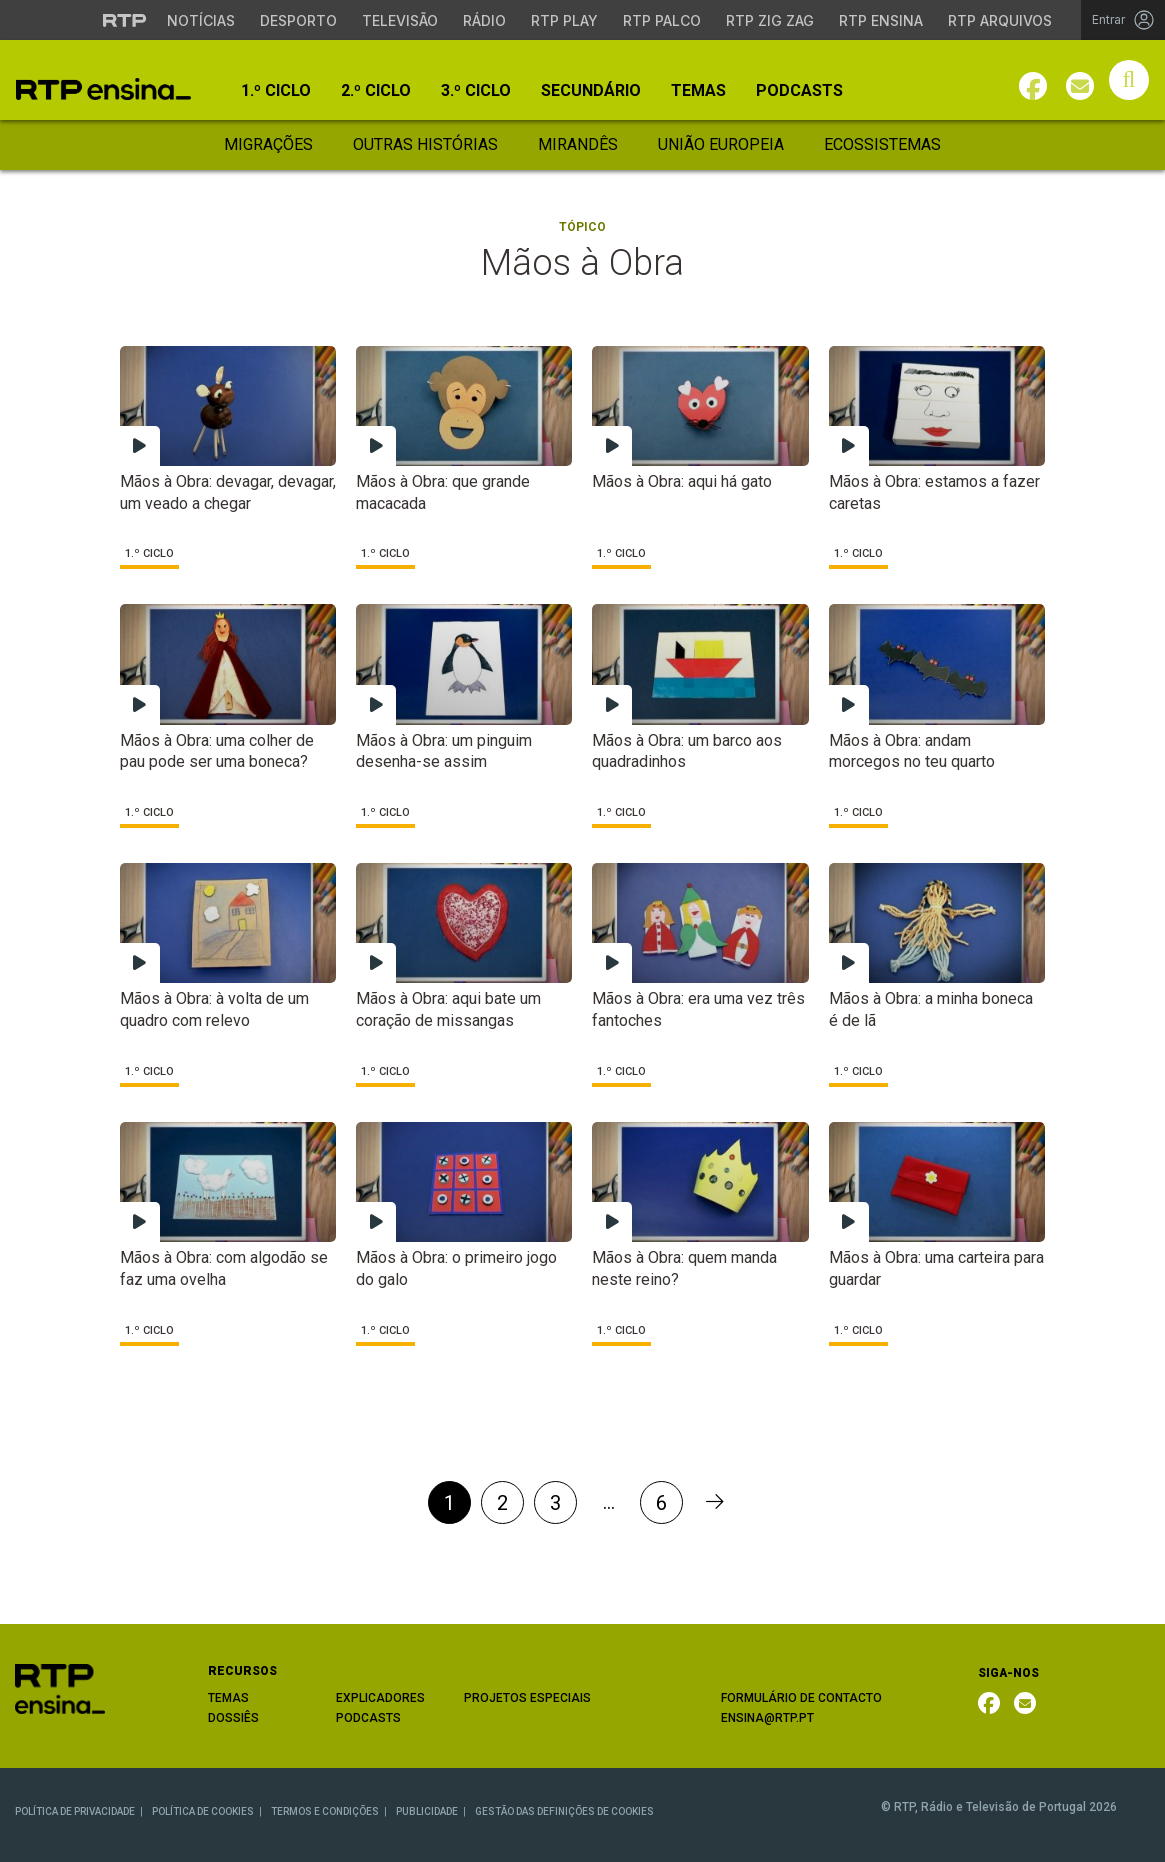  I want to click on RTP Ensina [Aceder ao RTP Ensina], so click(881, 20).